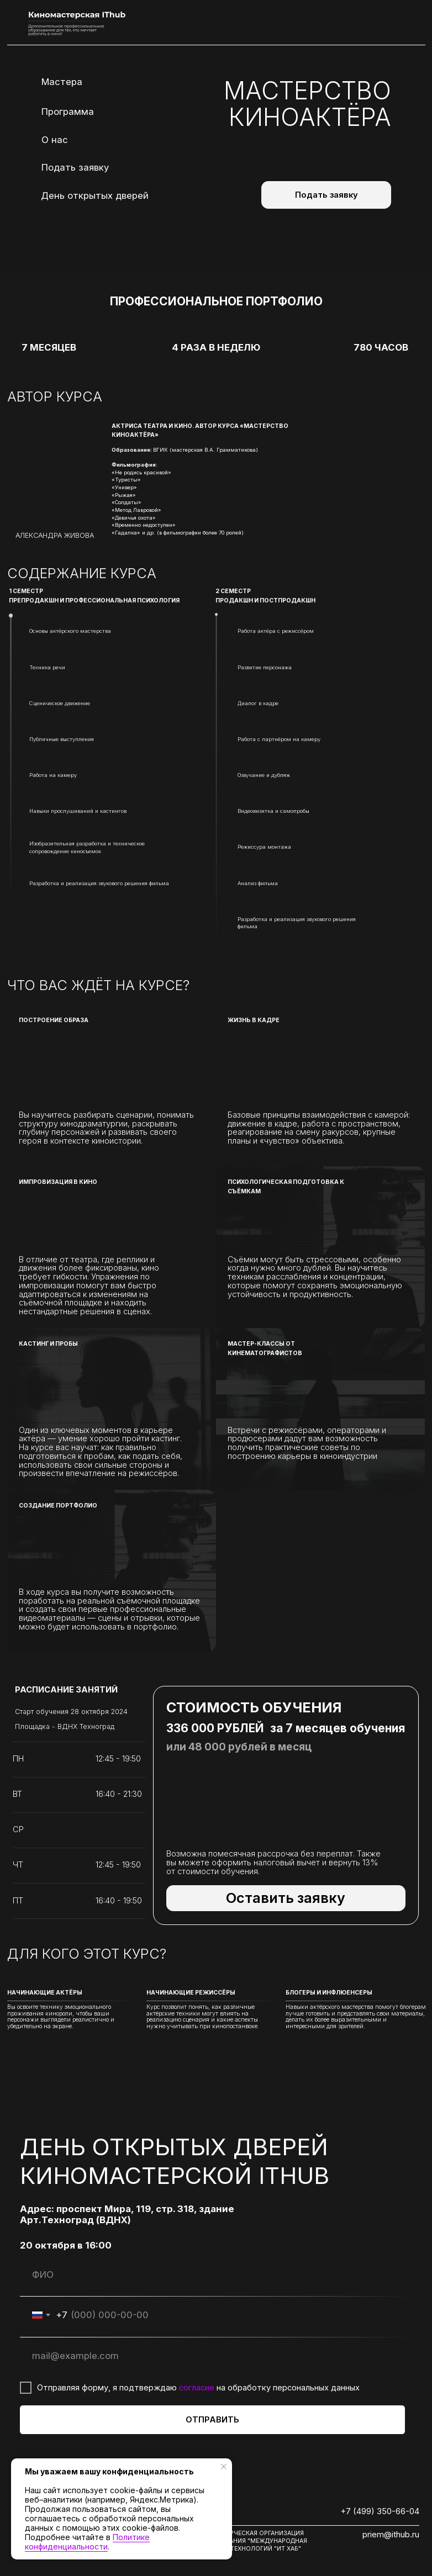  I want to click on согласие, so click(196, 2388).